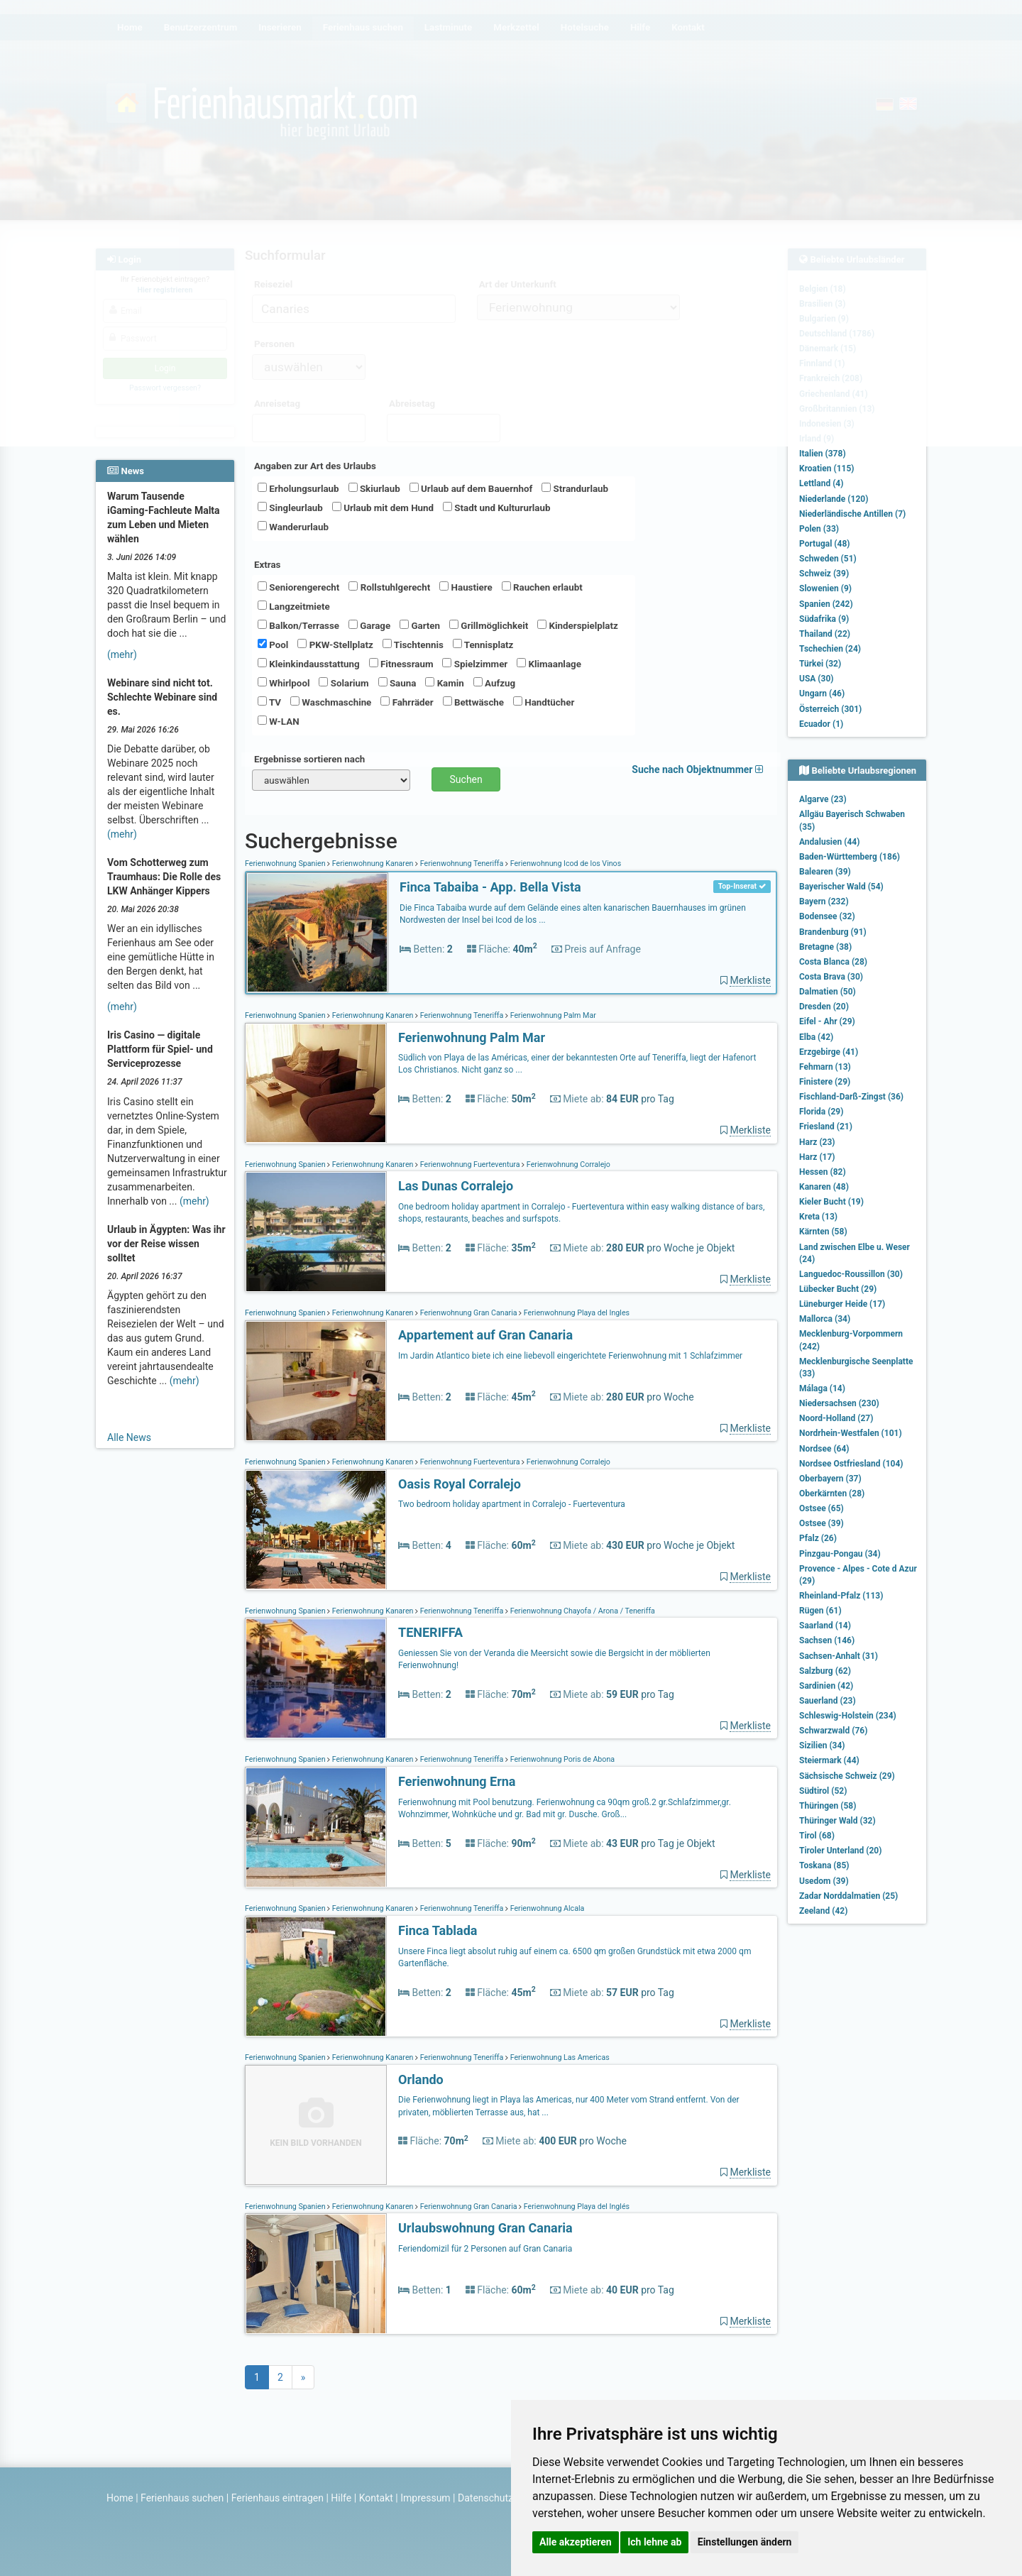  What do you see at coordinates (293, 526) in the screenshot?
I see `Wanderurlaub` at bounding box center [293, 526].